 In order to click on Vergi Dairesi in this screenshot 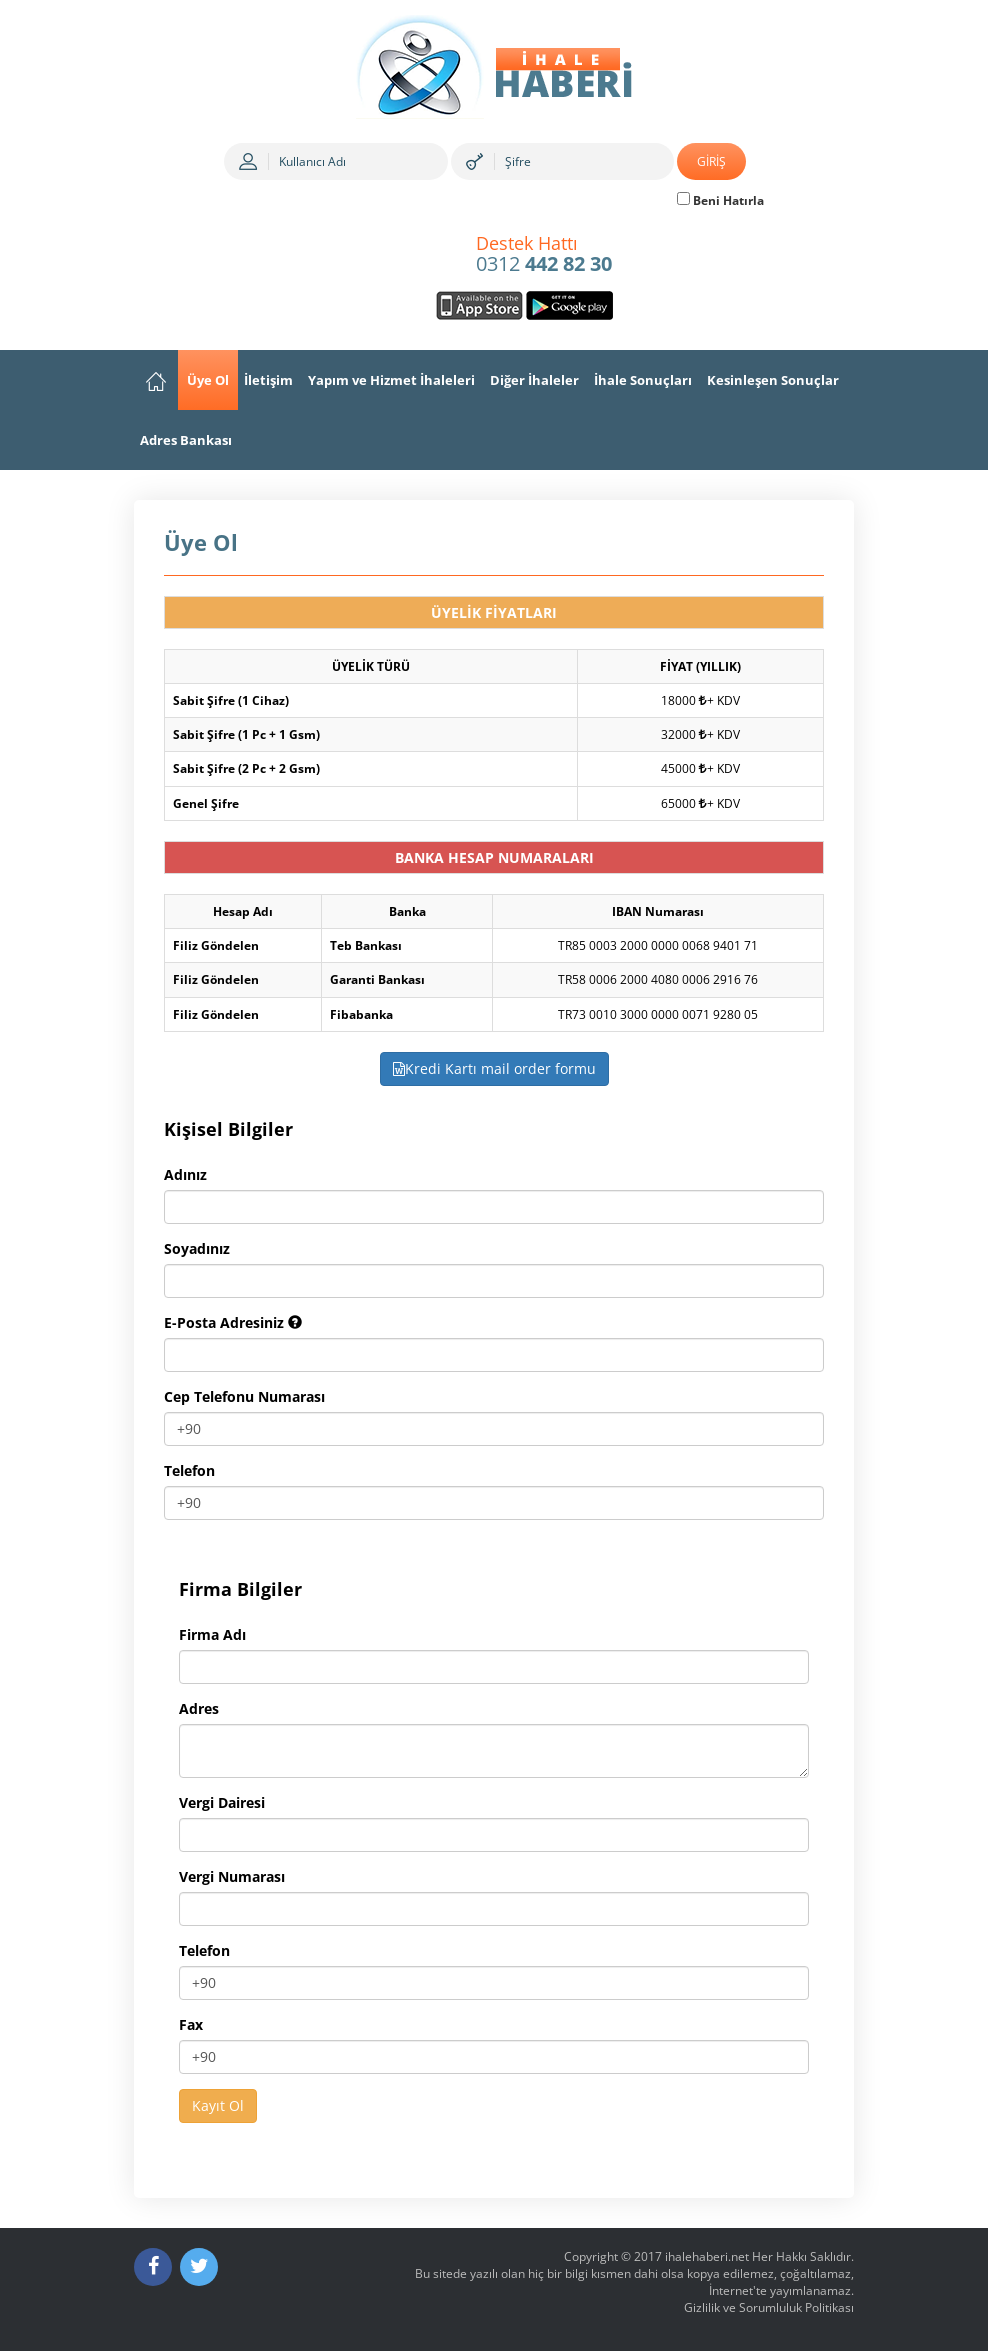, I will do `click(222, 1802)`.